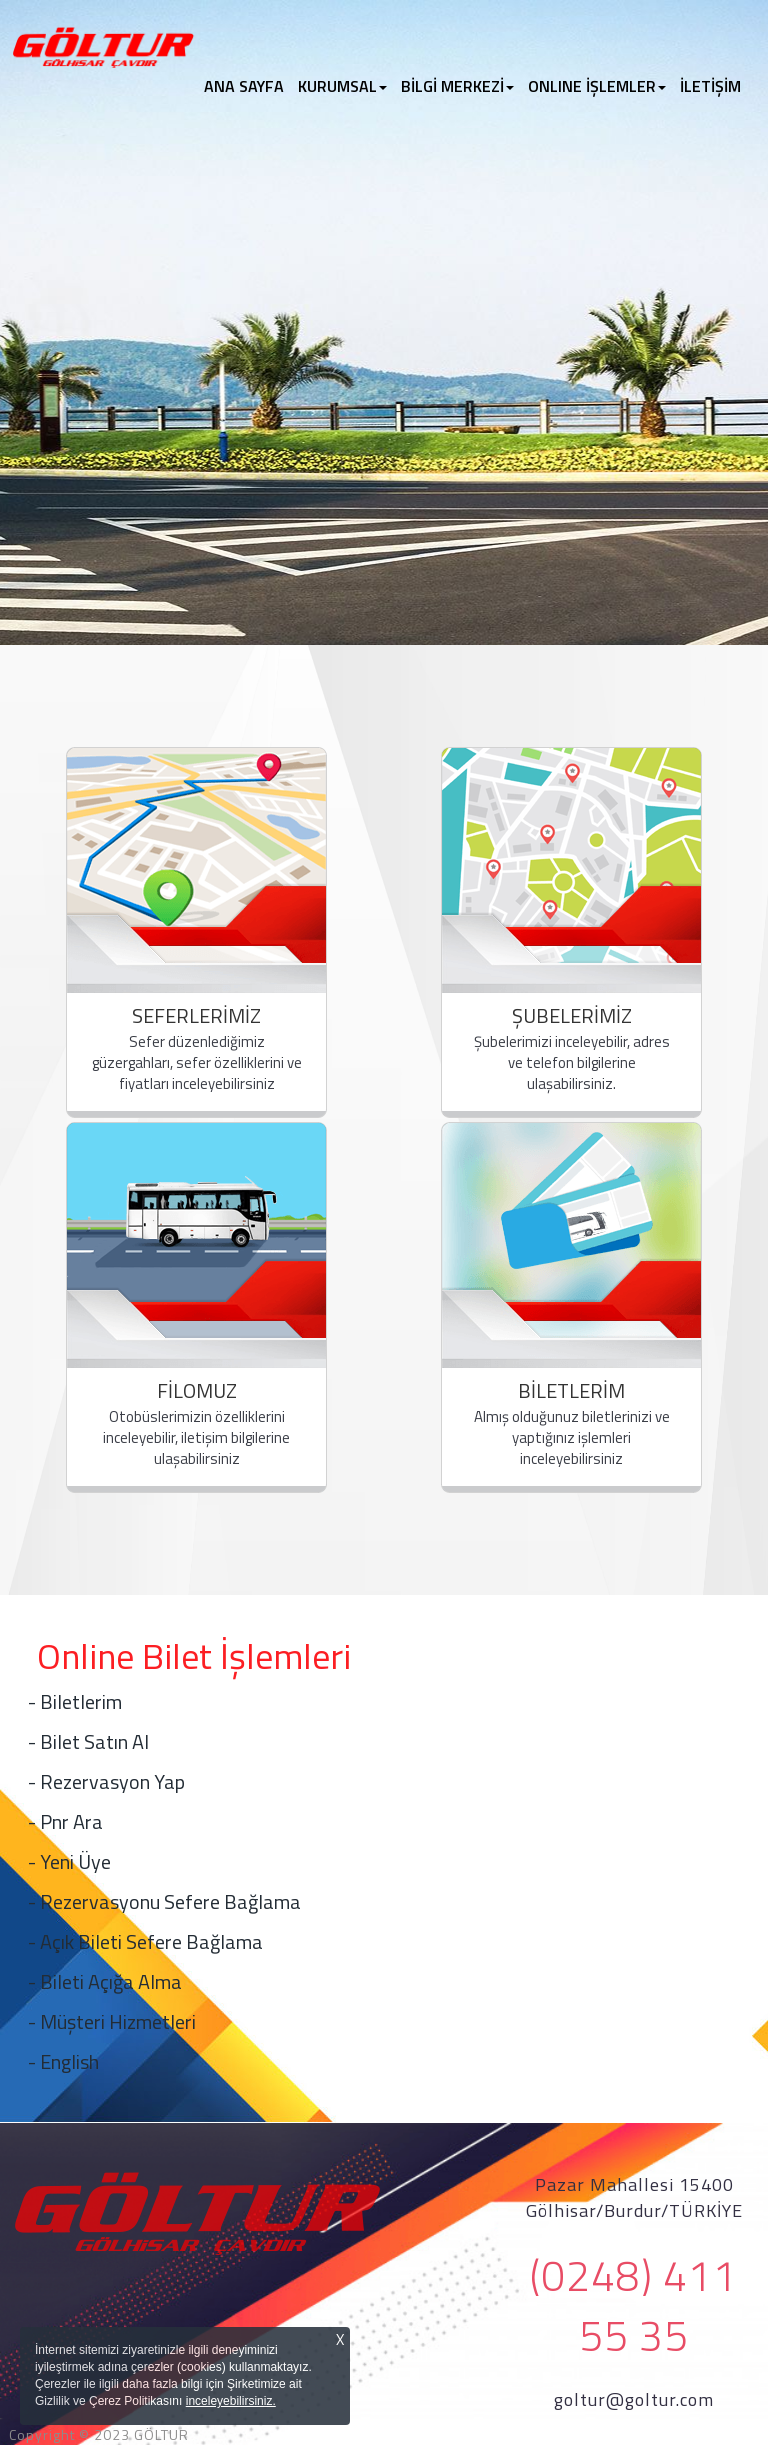 Image resolution: width=768 pixels, height=2445 pixels. Describe the element at coordinates (75, 1701) in the screenshot. I see `- Biletlerim` at that location.